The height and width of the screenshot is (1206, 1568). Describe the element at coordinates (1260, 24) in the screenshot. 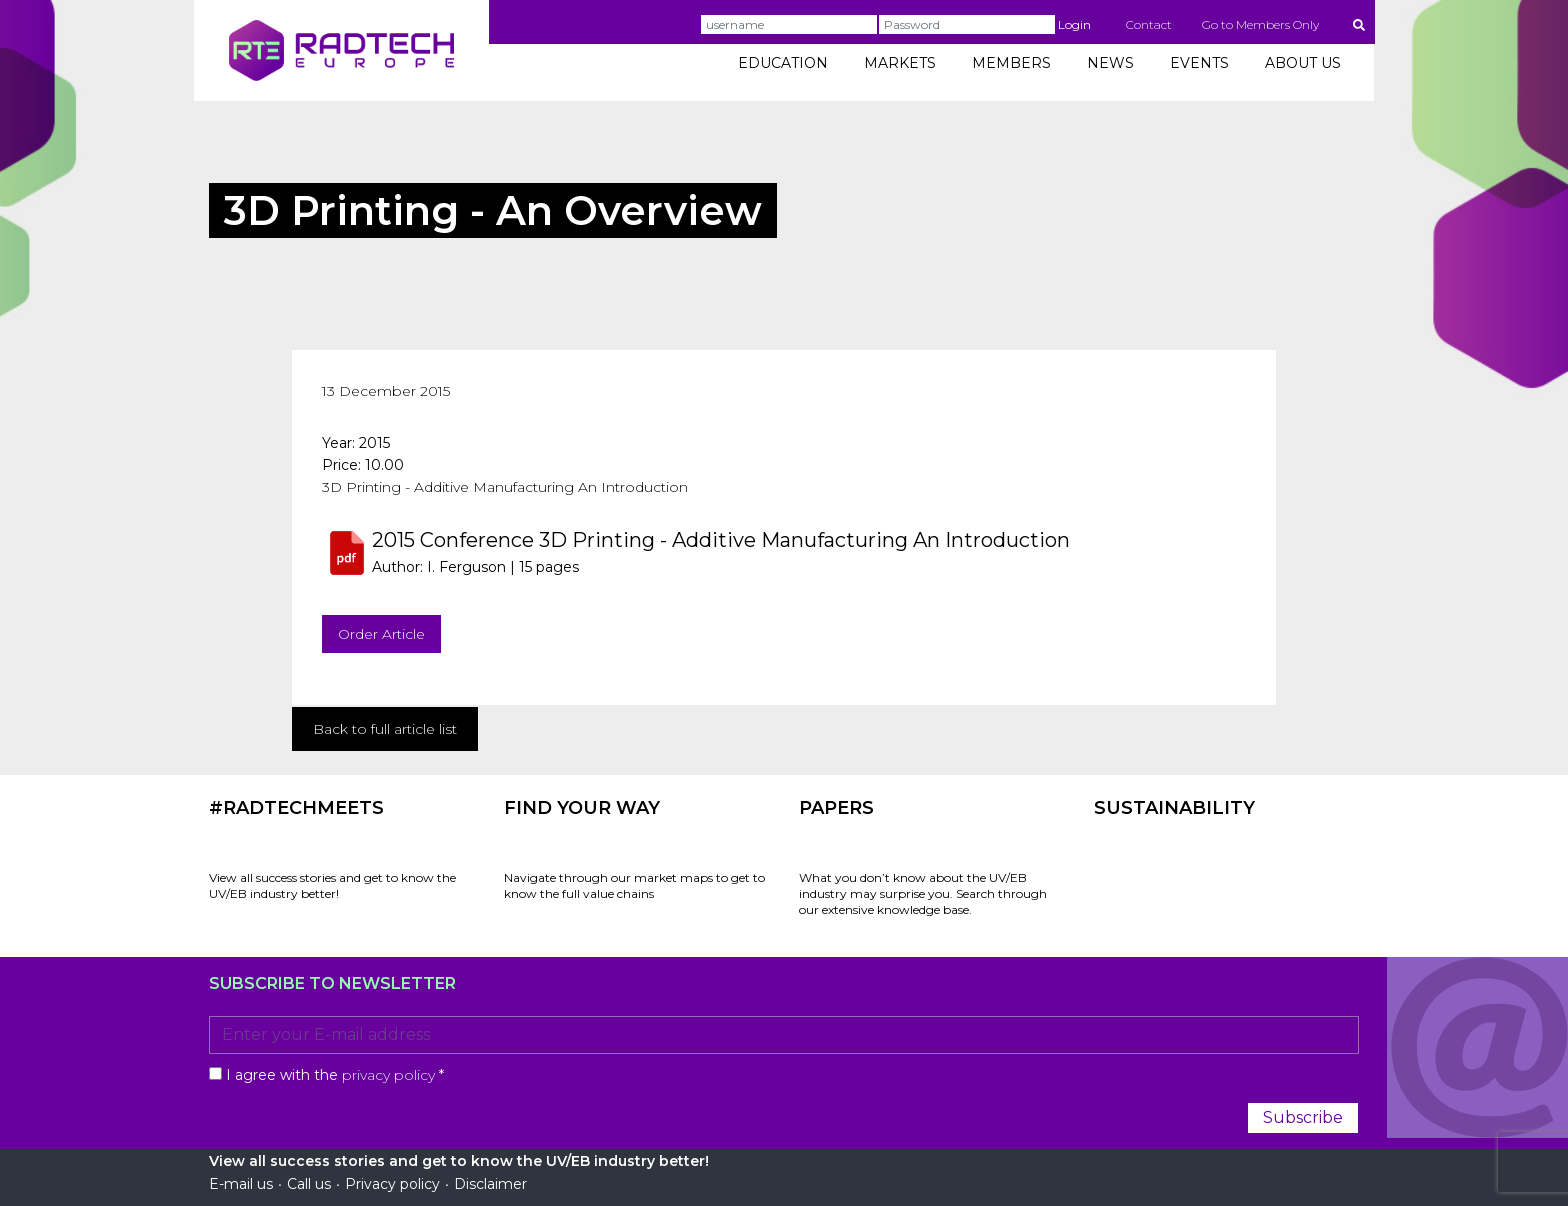

I see `Go to Members Only` at that location.